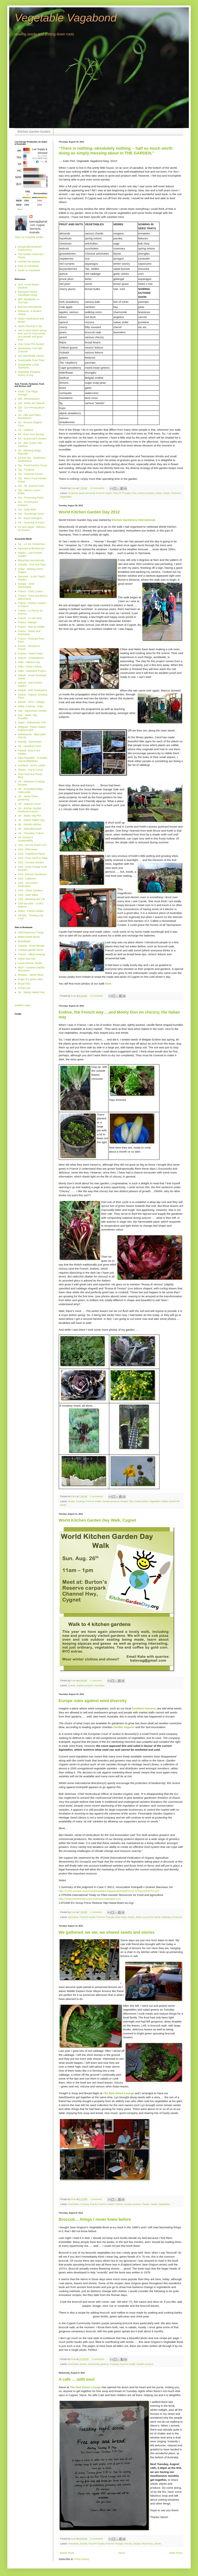 The image size is (198, 2576). Describe the element at coordinates (141, 1501) in the screenshot. I see `Useful plants` at that location.